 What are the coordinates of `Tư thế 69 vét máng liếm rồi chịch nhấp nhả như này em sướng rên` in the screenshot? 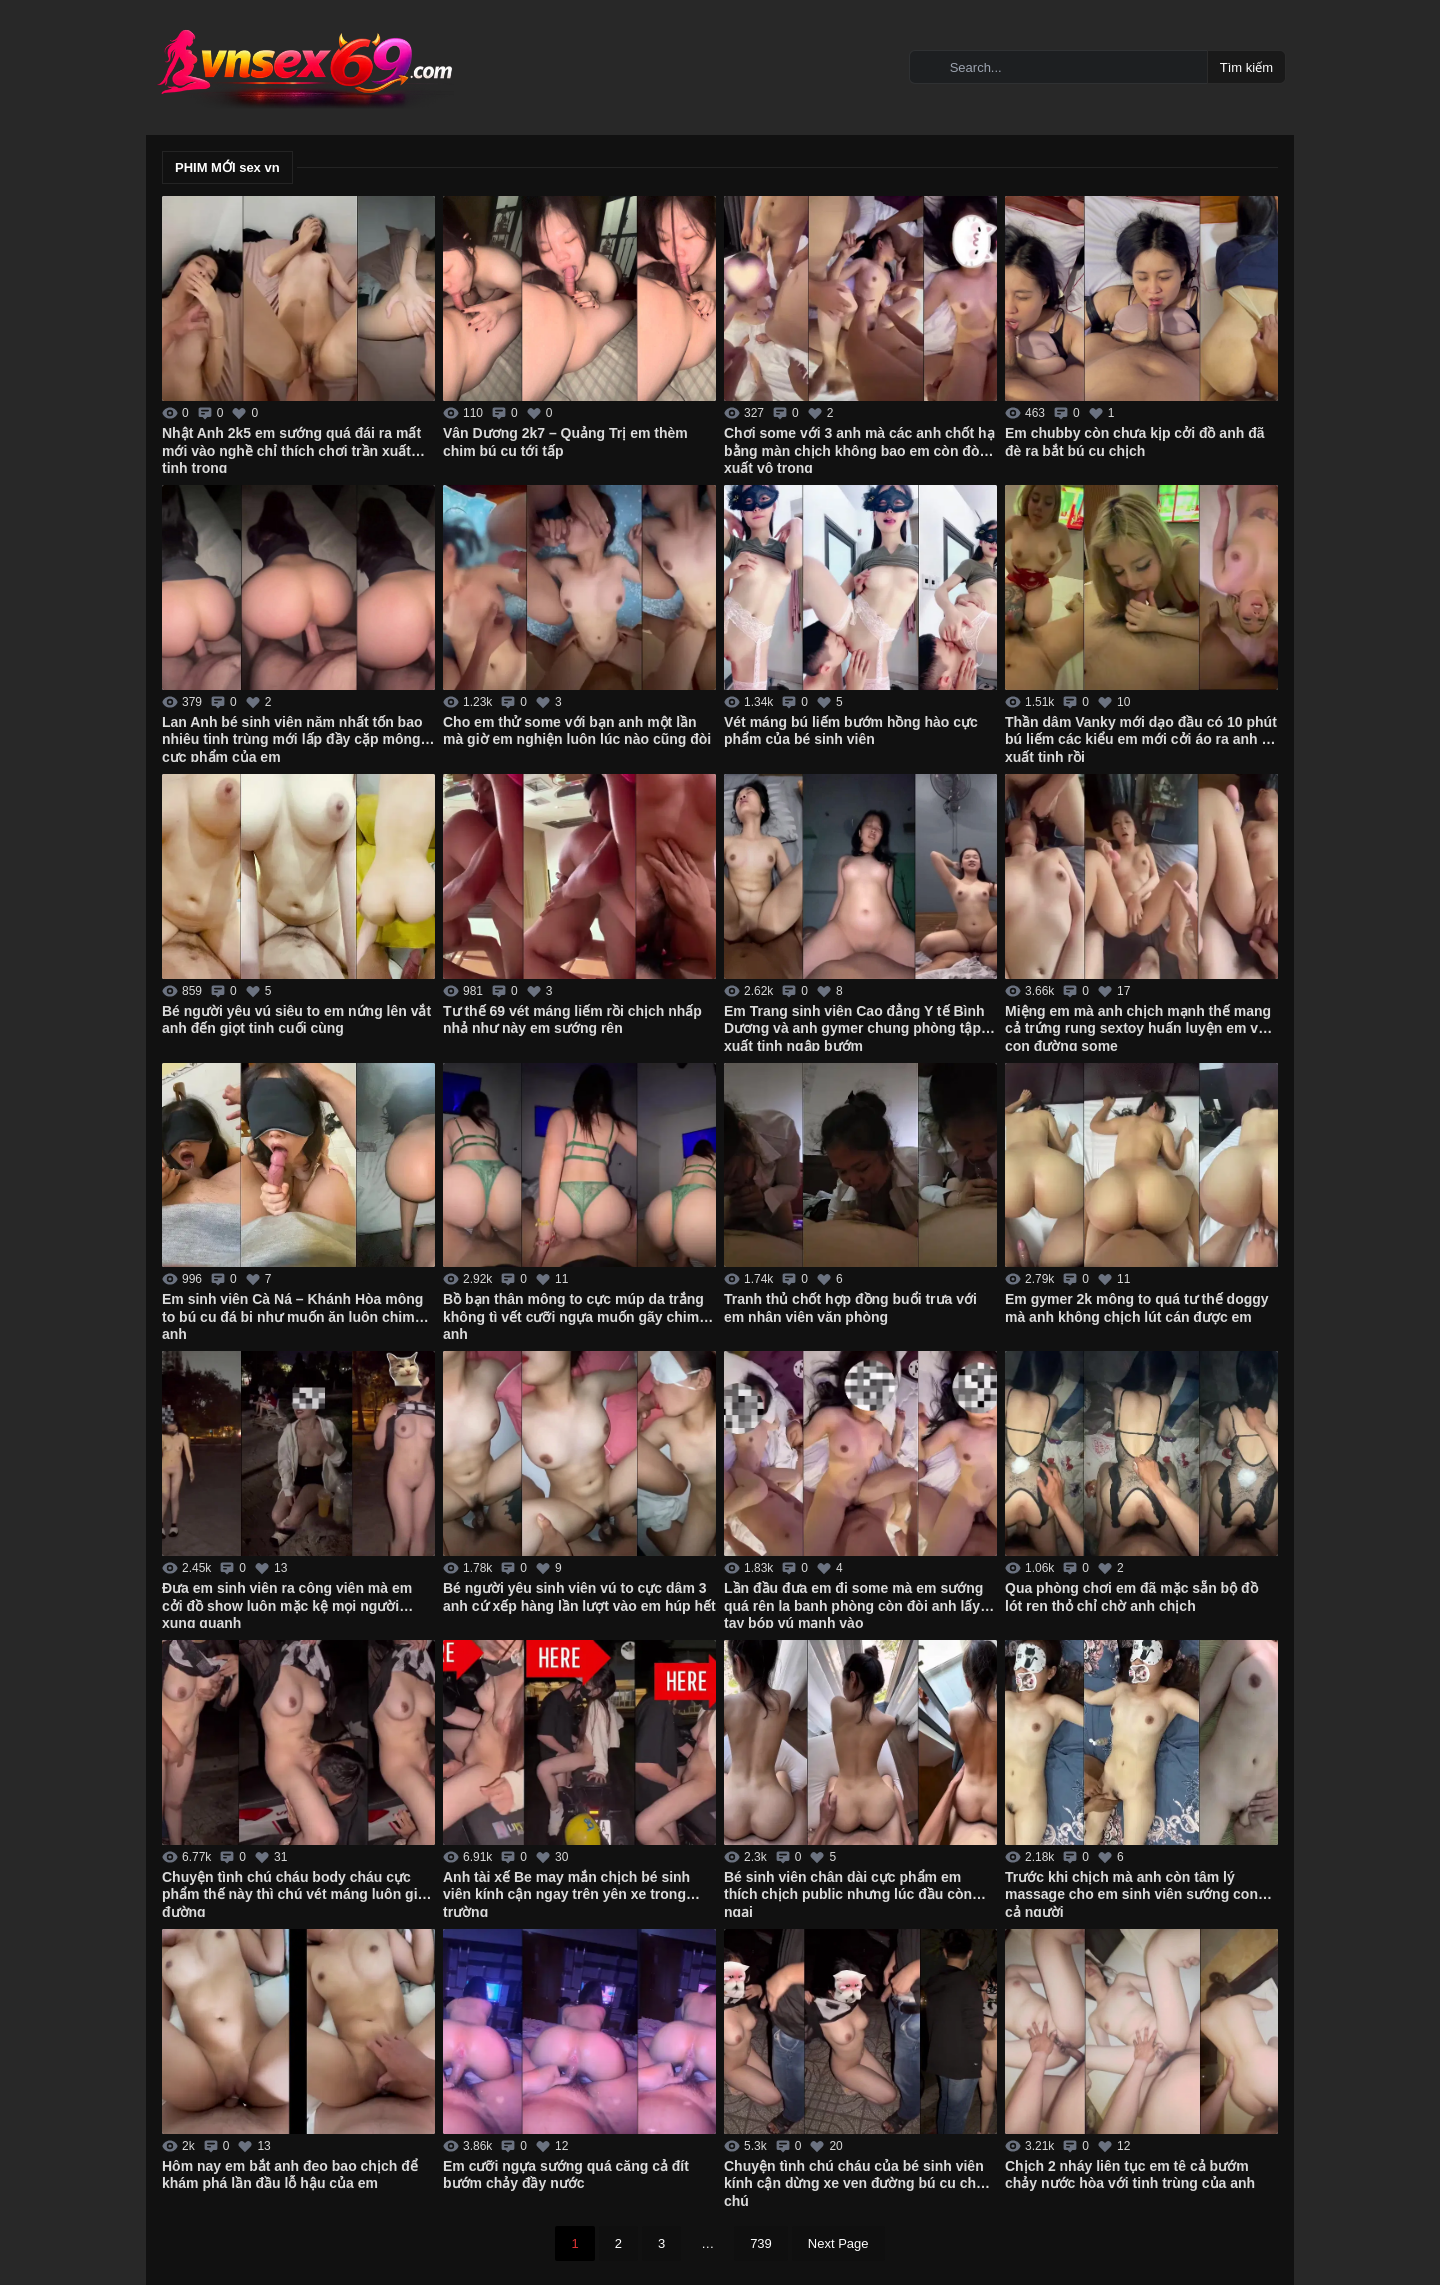 It's located at (572, 1020).